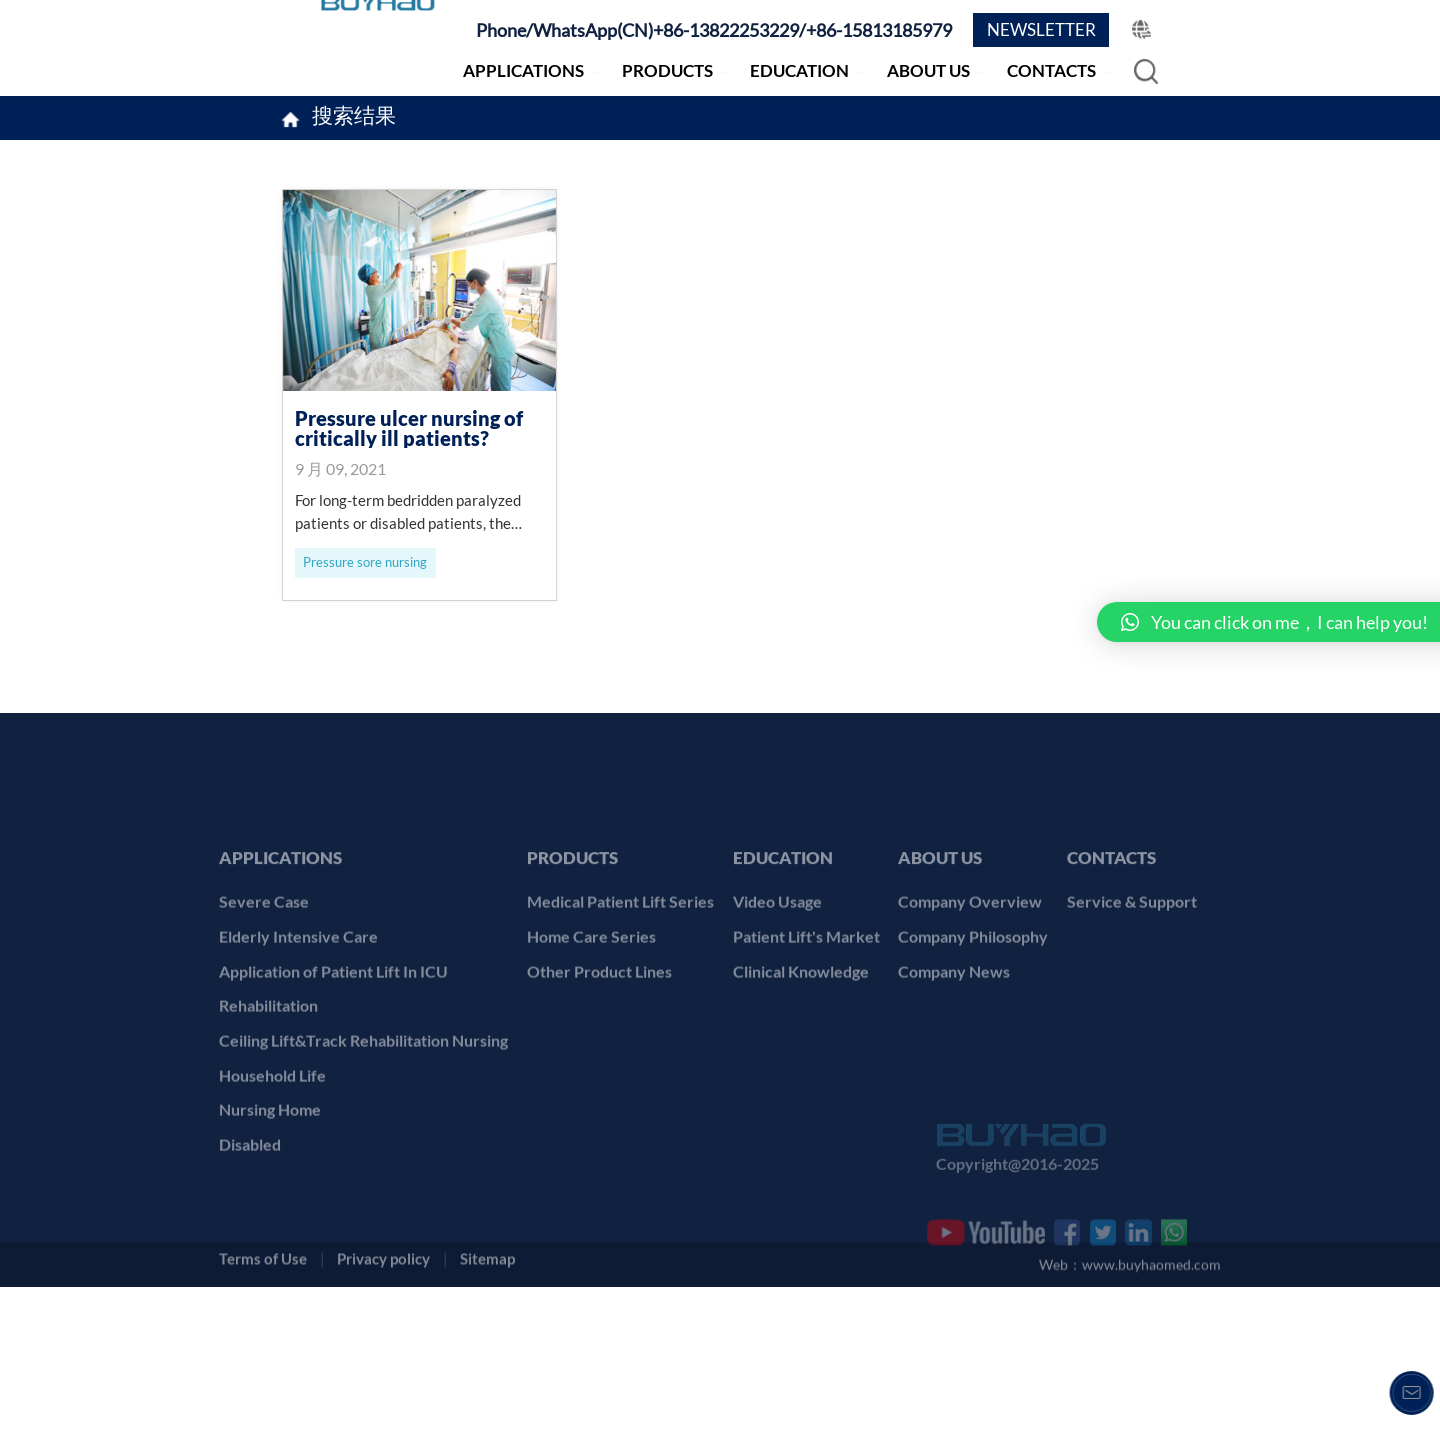 The image size is (1440, 1446). What do you see at coordinates (263, 1411) in the screenshot?
I see `Terms of Use` at bounding box center [263, 1411].